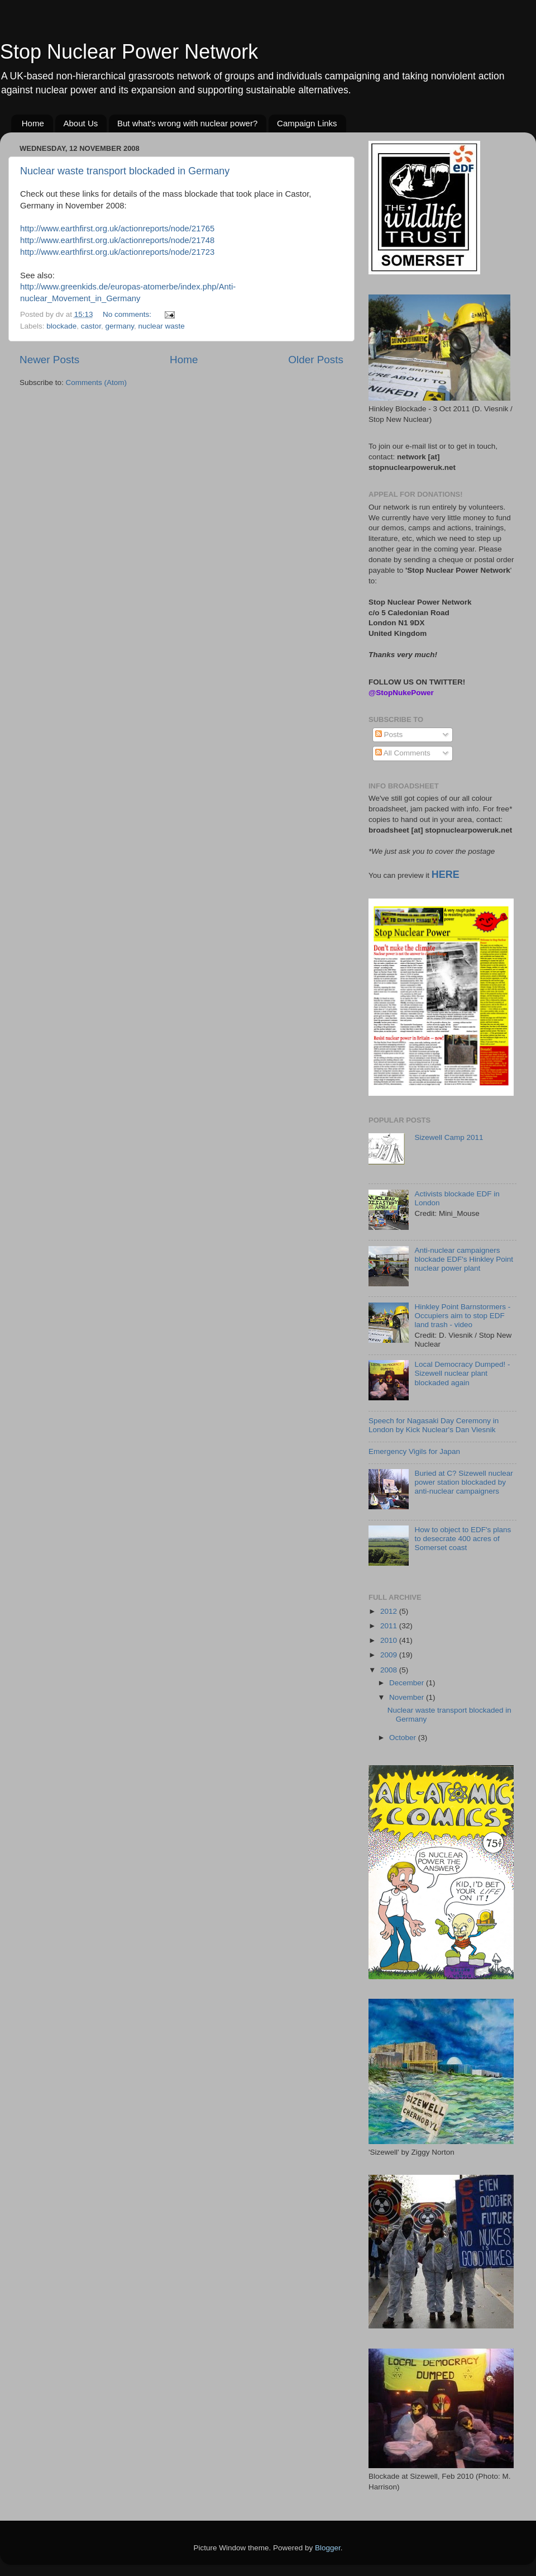 The image size is (536, 2576). Describe the element at coordinates (389, 1626) in the screenshot. I see `2011` at that location.